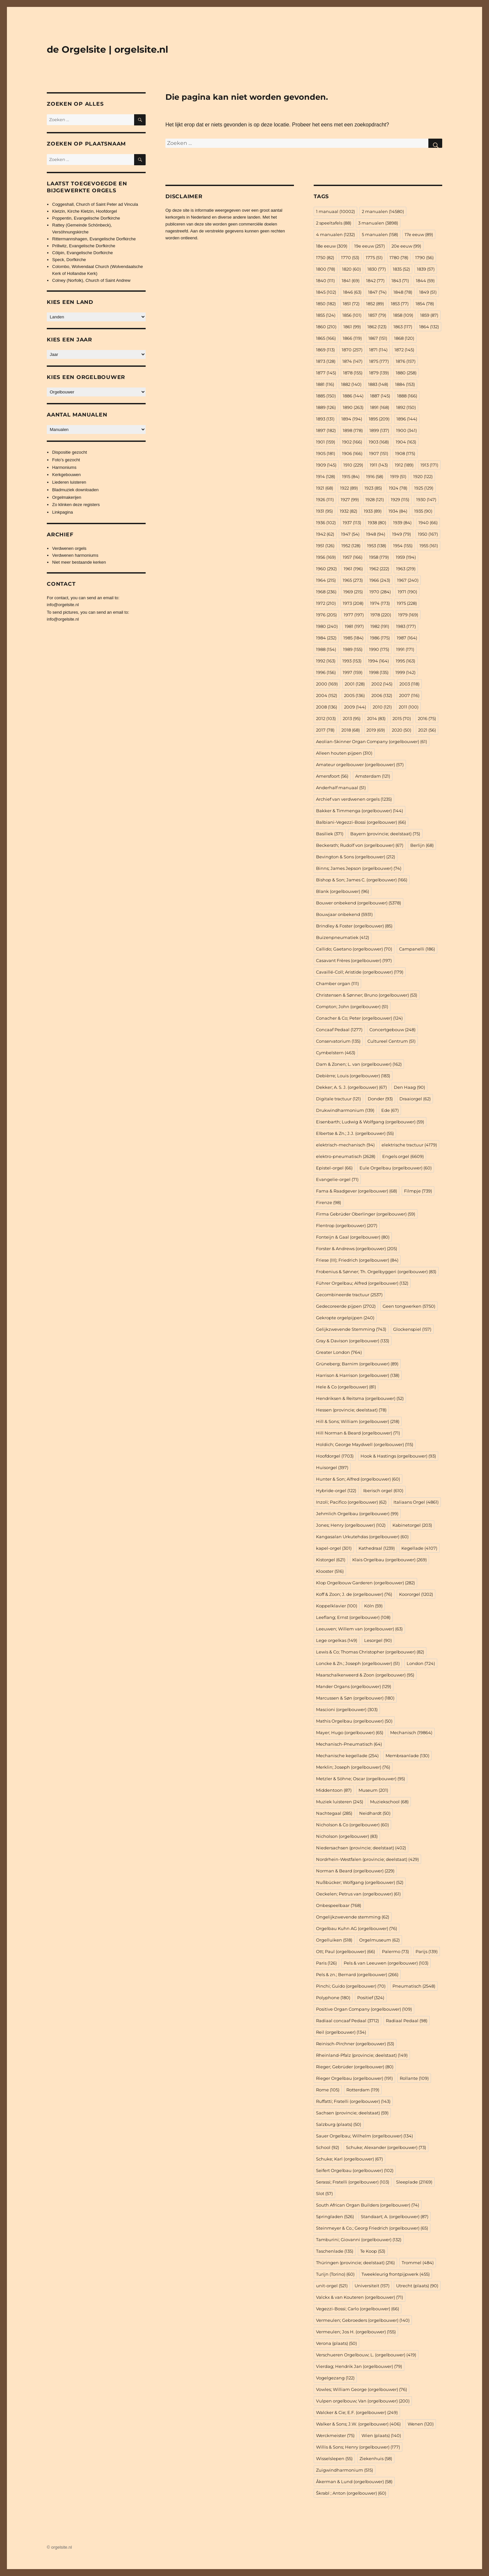 The height and width of the screenshot is (2576, 489). Describe the element at coordinates (374, 499) in the screenshot. I see `1928 [1928 (121 items)]` at that location.